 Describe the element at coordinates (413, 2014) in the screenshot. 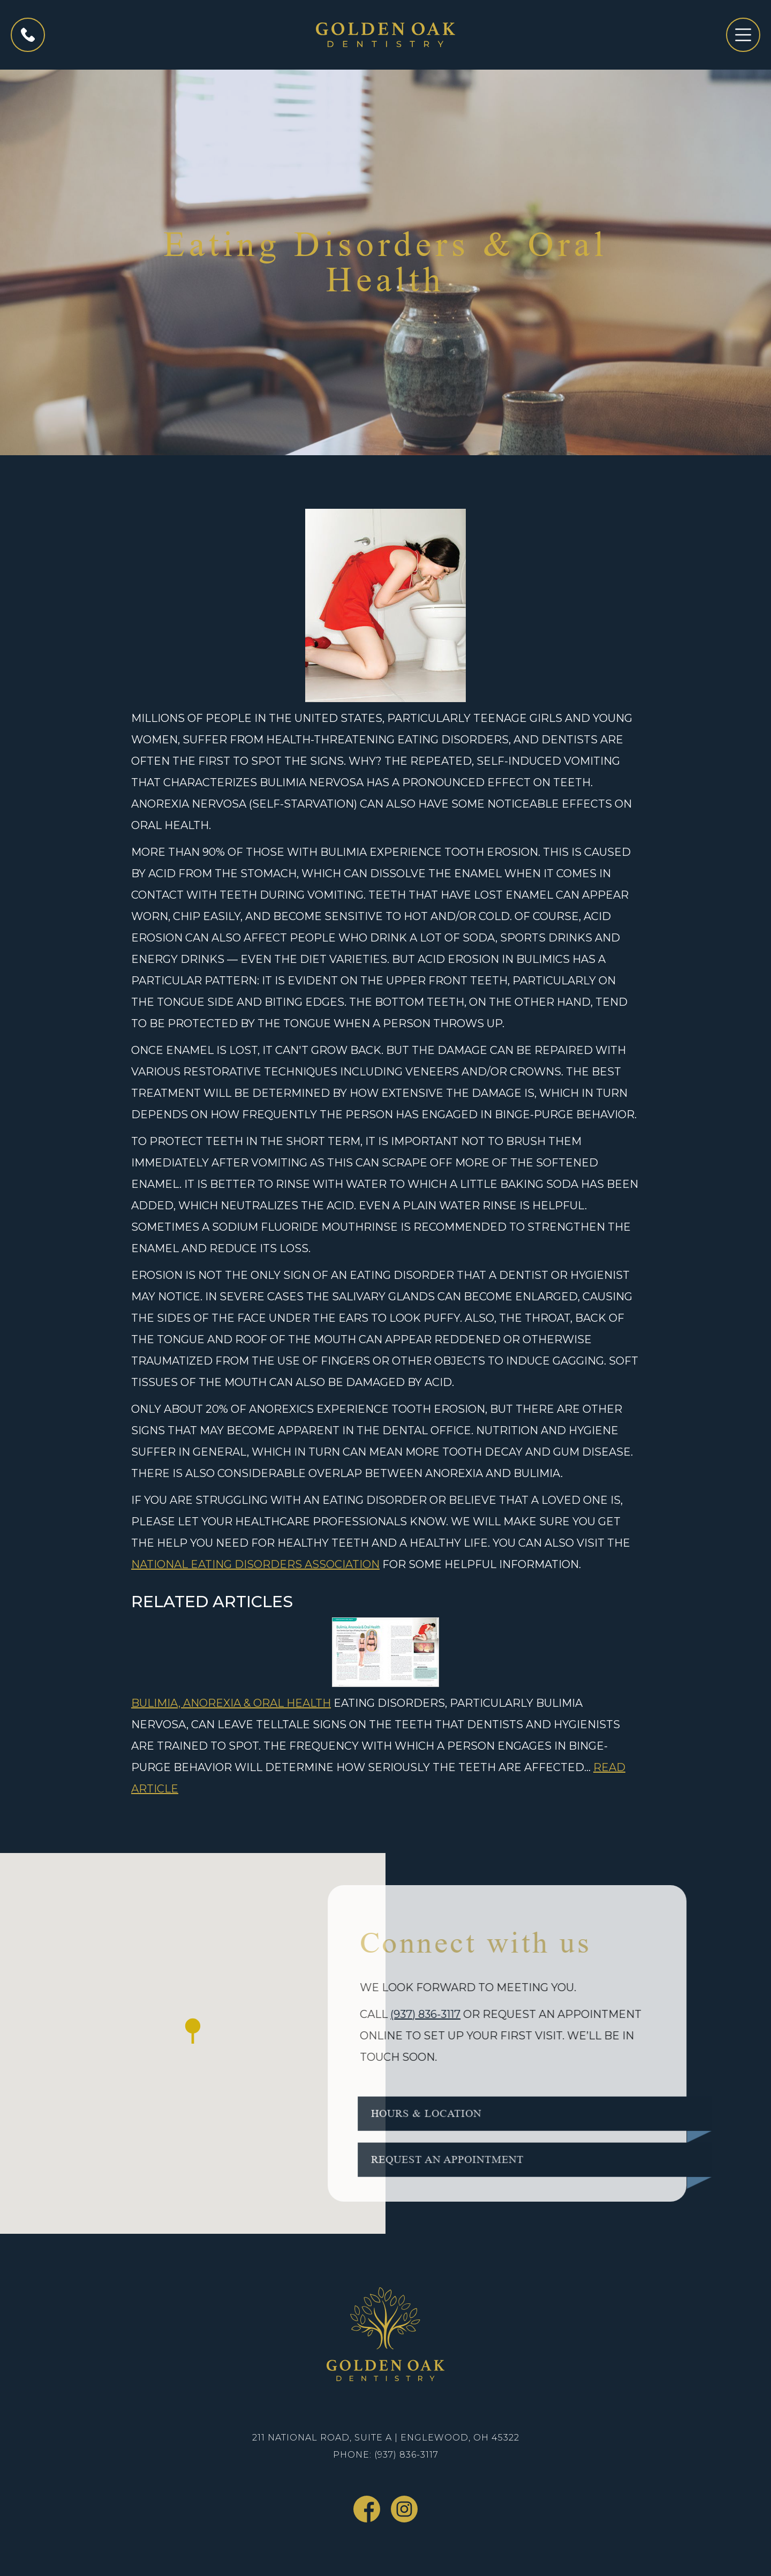

I see `(937) 836-3117` at that location.